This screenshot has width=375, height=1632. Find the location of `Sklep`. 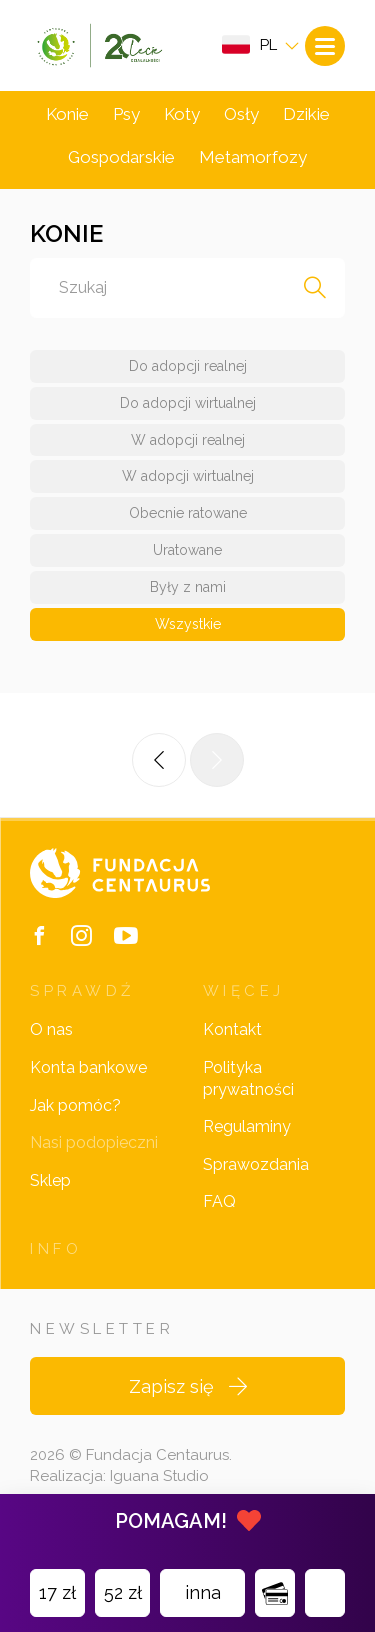

Sklep is located at coordinates (50, 1180).